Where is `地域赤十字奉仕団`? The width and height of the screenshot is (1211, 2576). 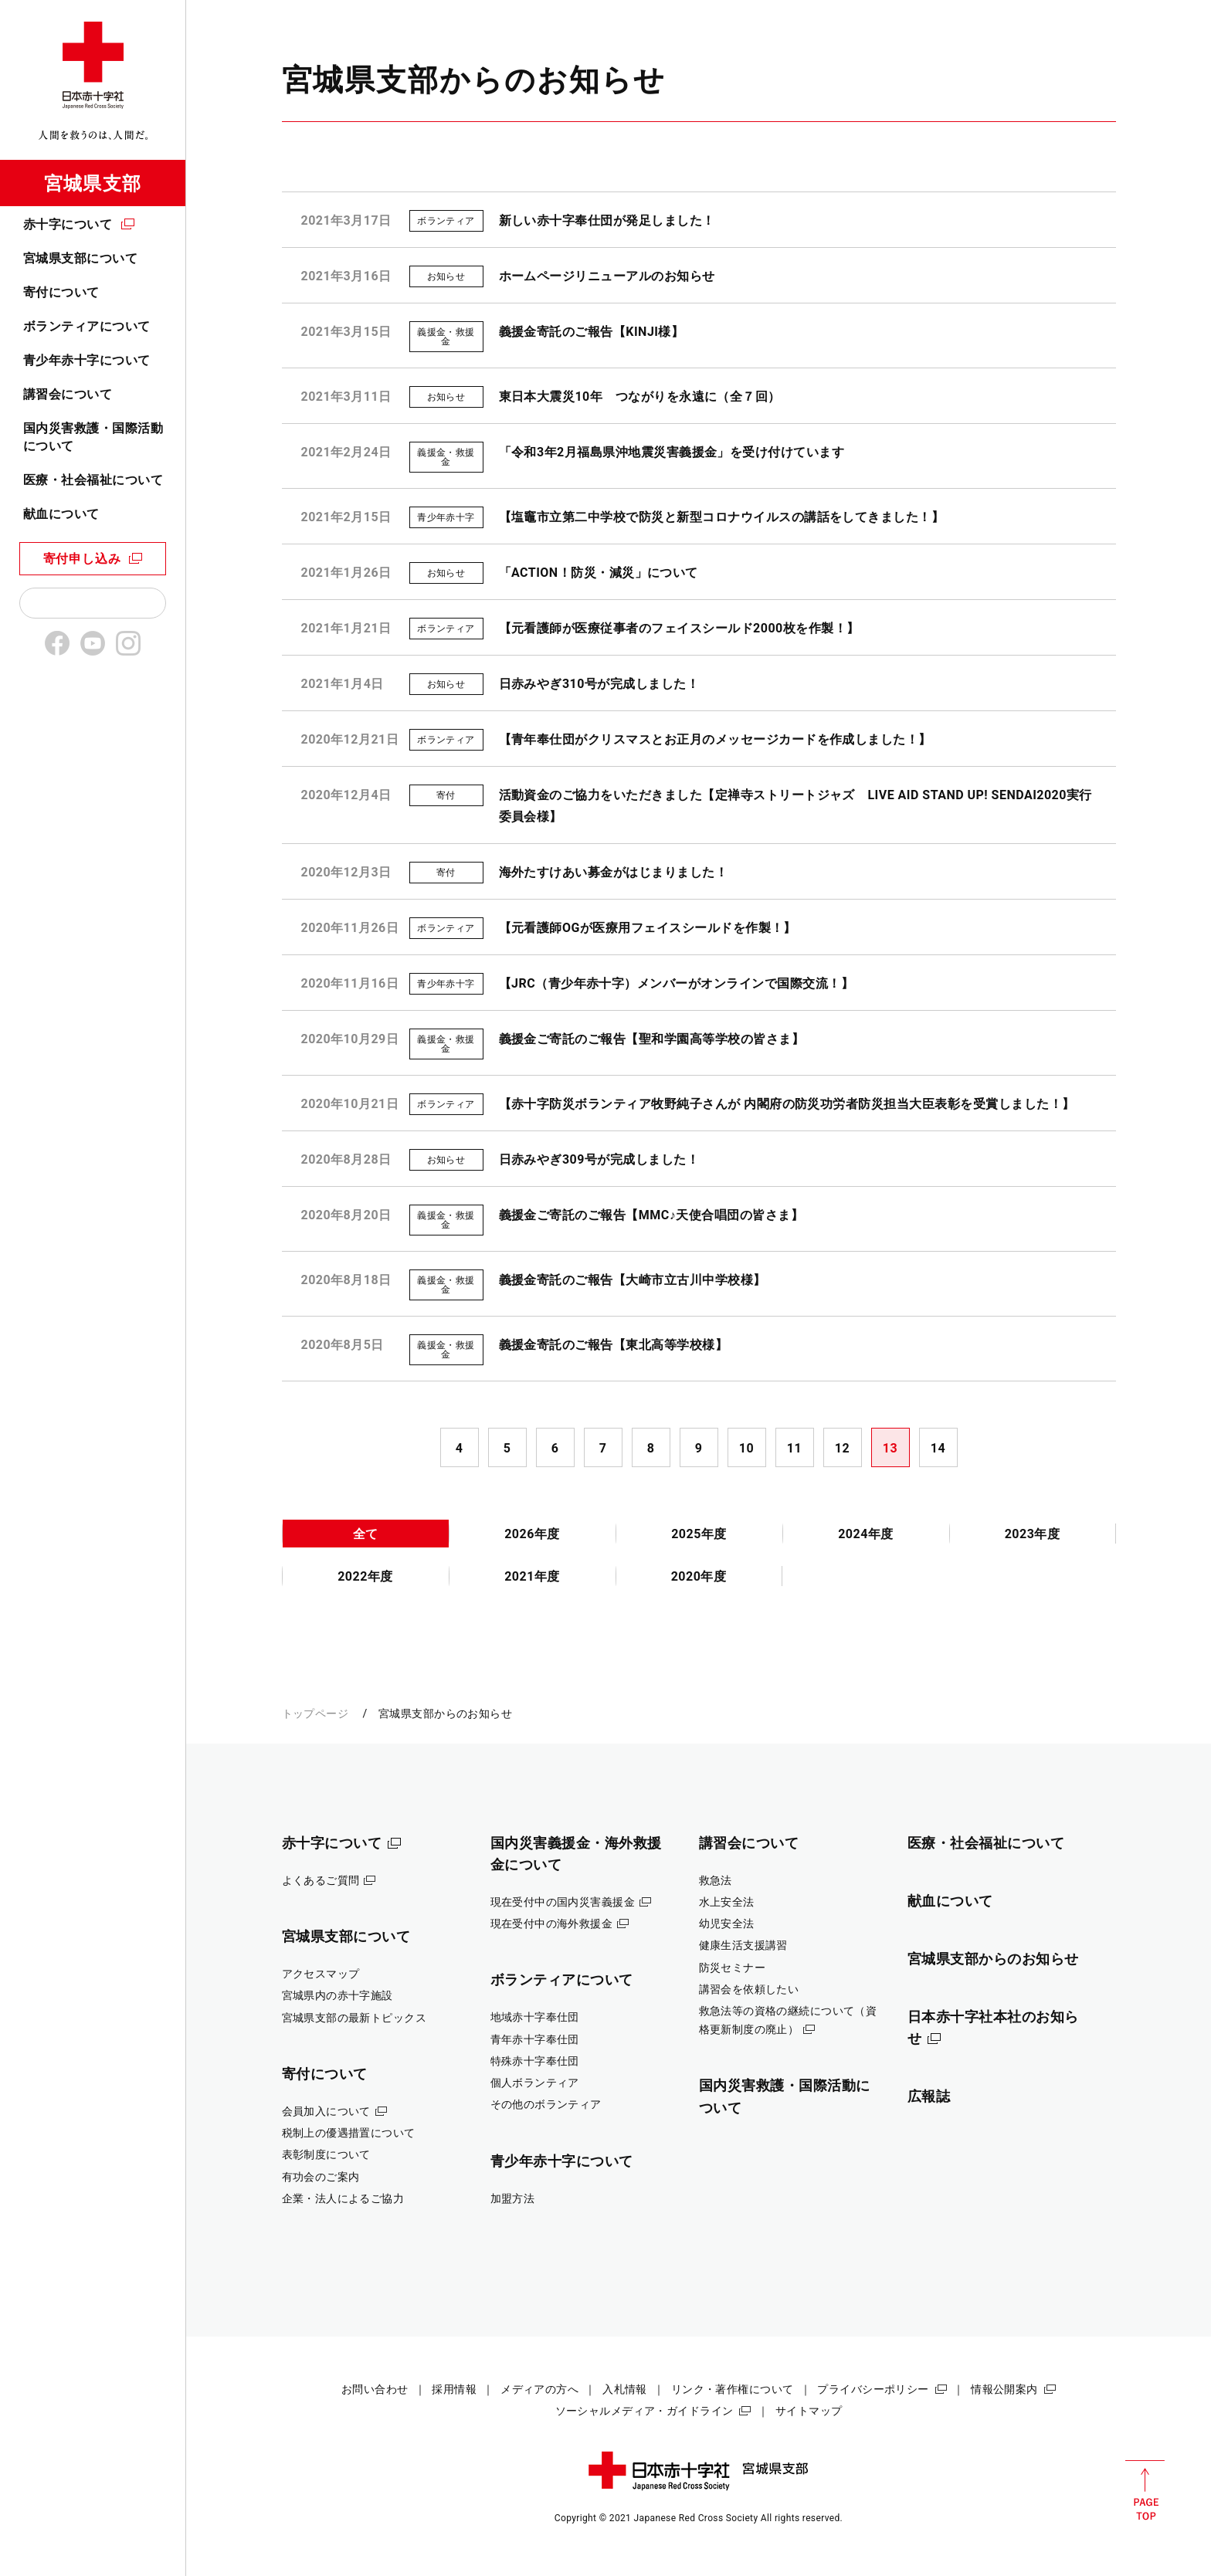
地域赤十字奉仕団 is located at coordinates (534, 2017).